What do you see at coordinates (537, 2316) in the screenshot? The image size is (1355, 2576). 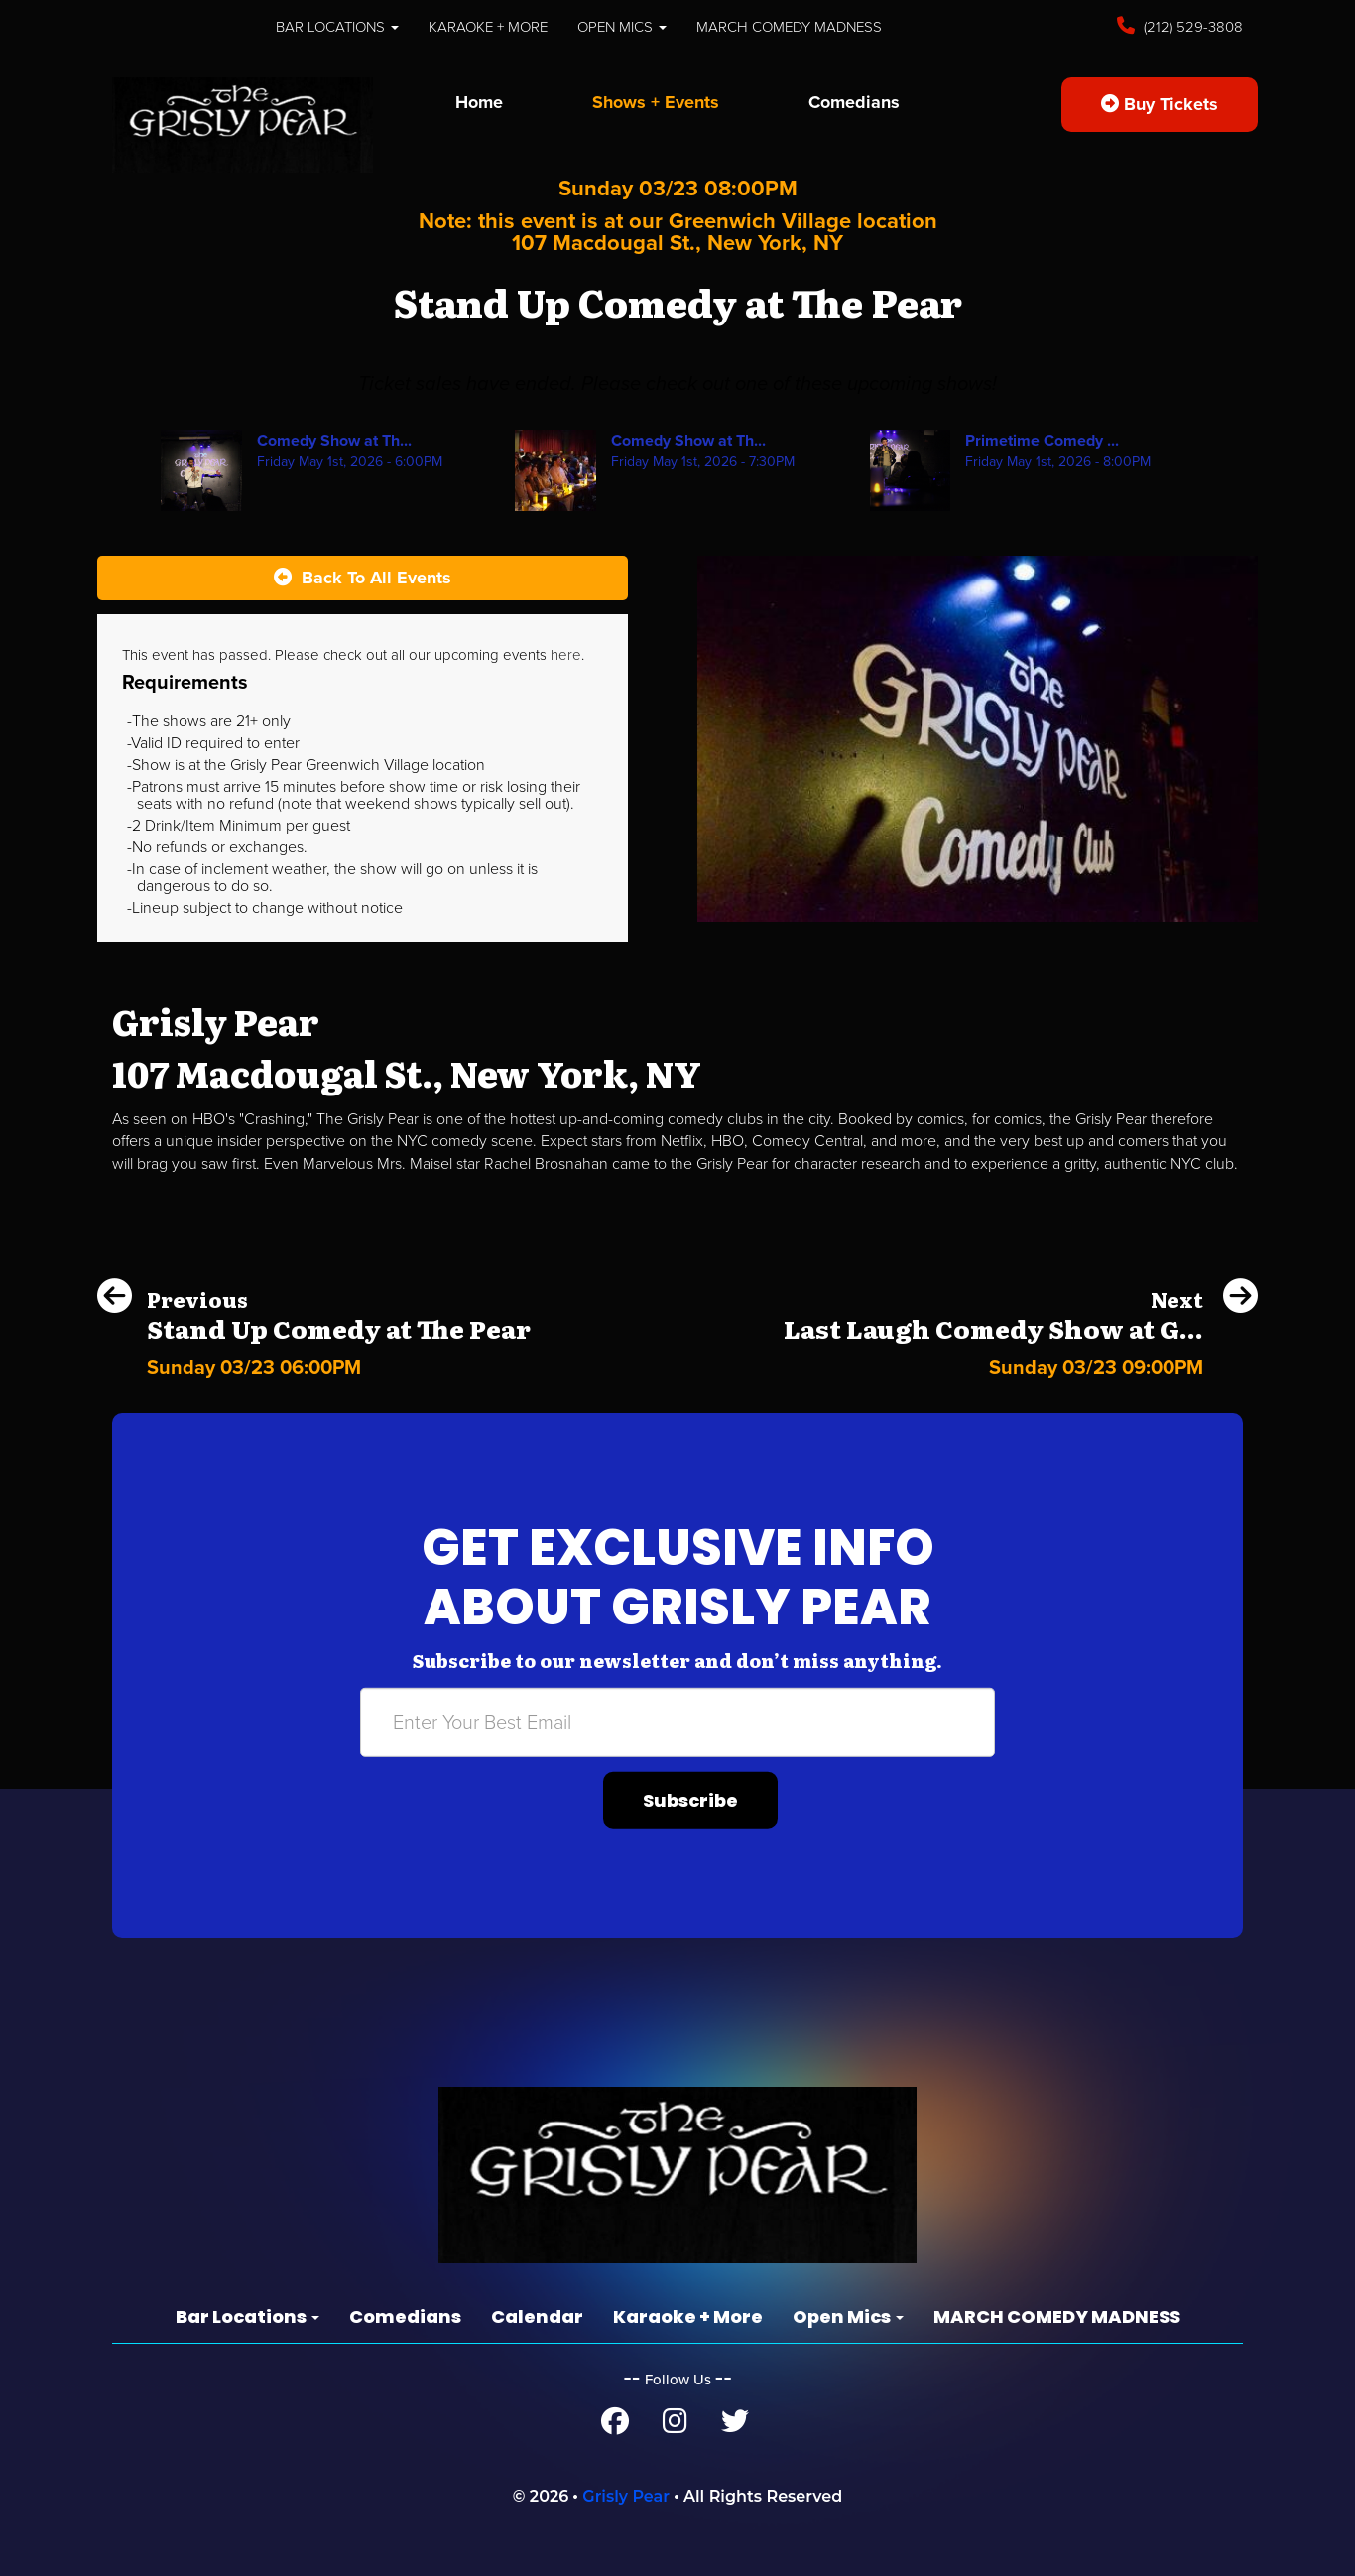 I see `Calendar` at bounding box center [537, 2316].